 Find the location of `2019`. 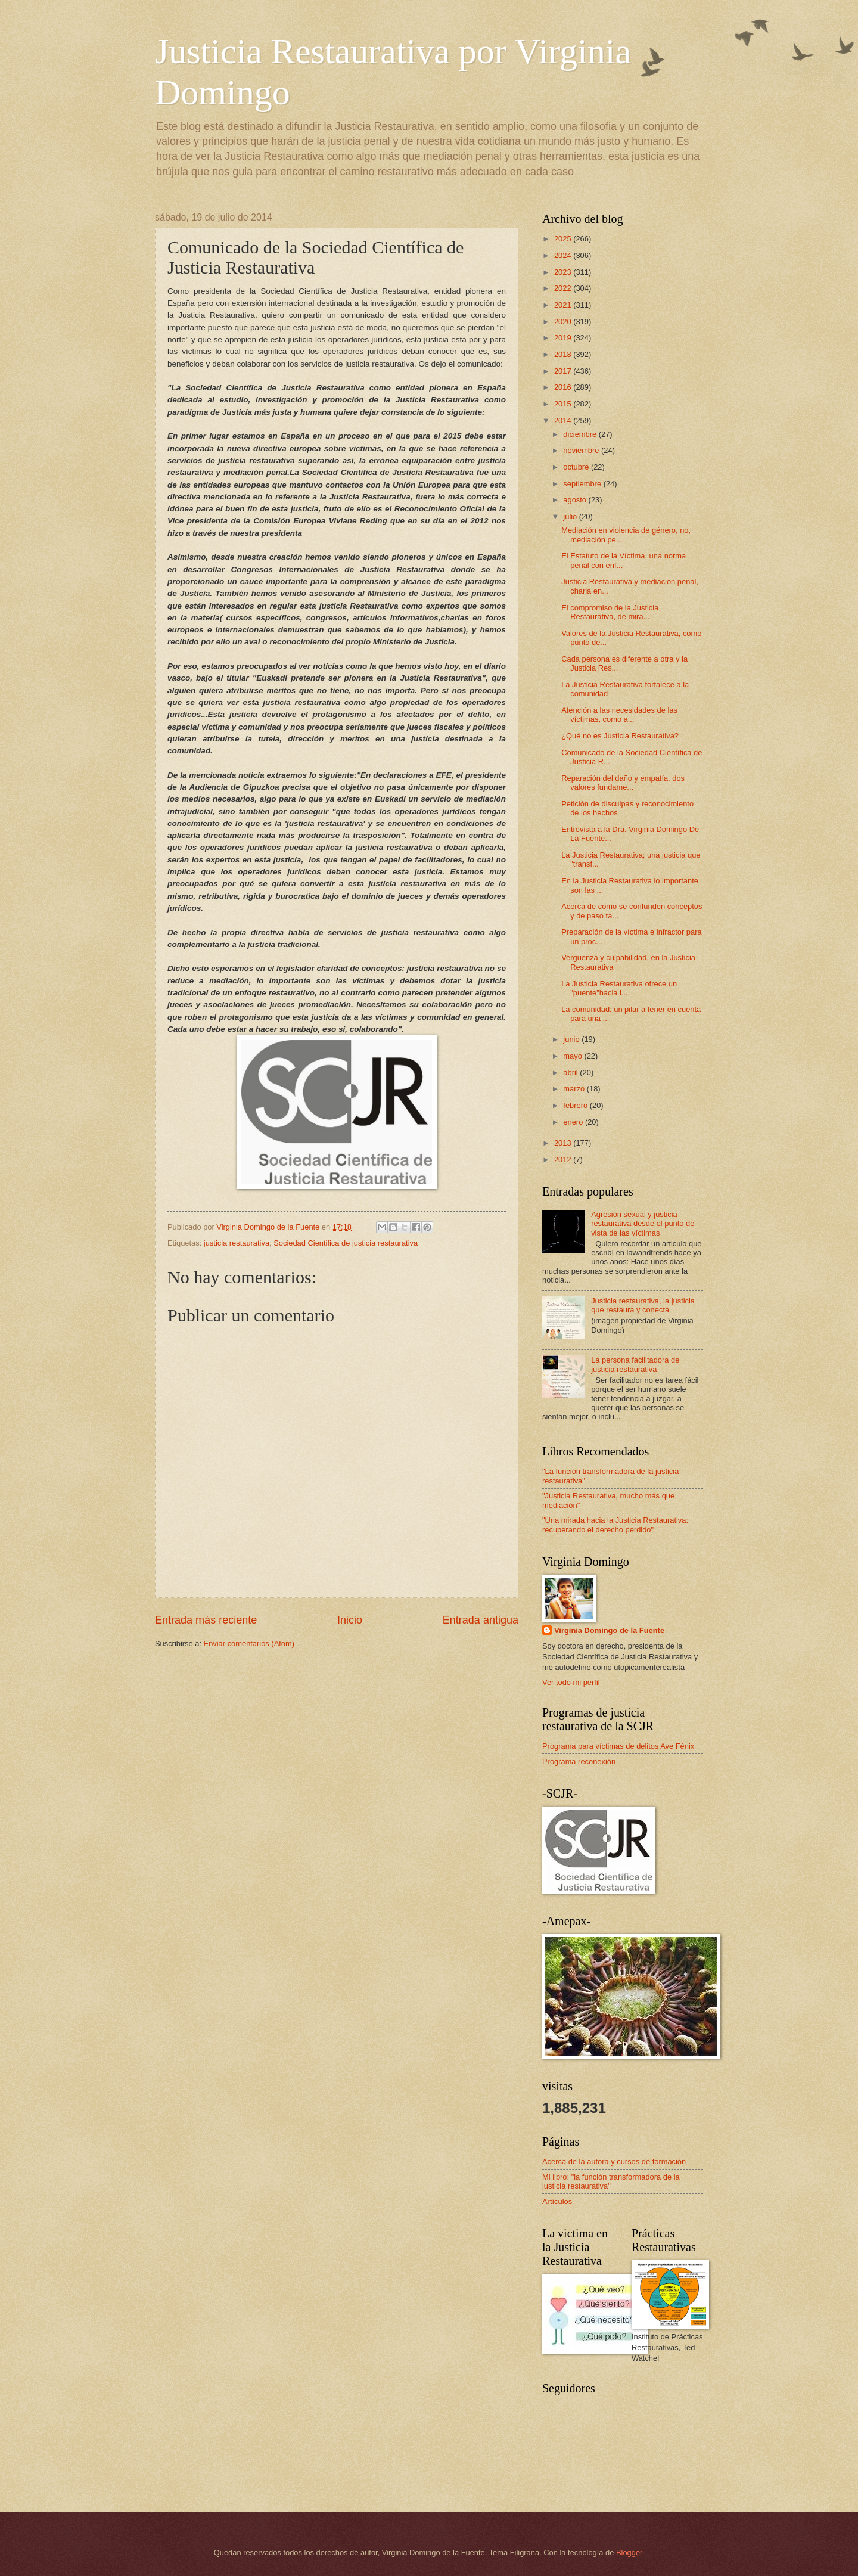

2019 is located at coordinates (563, 337).